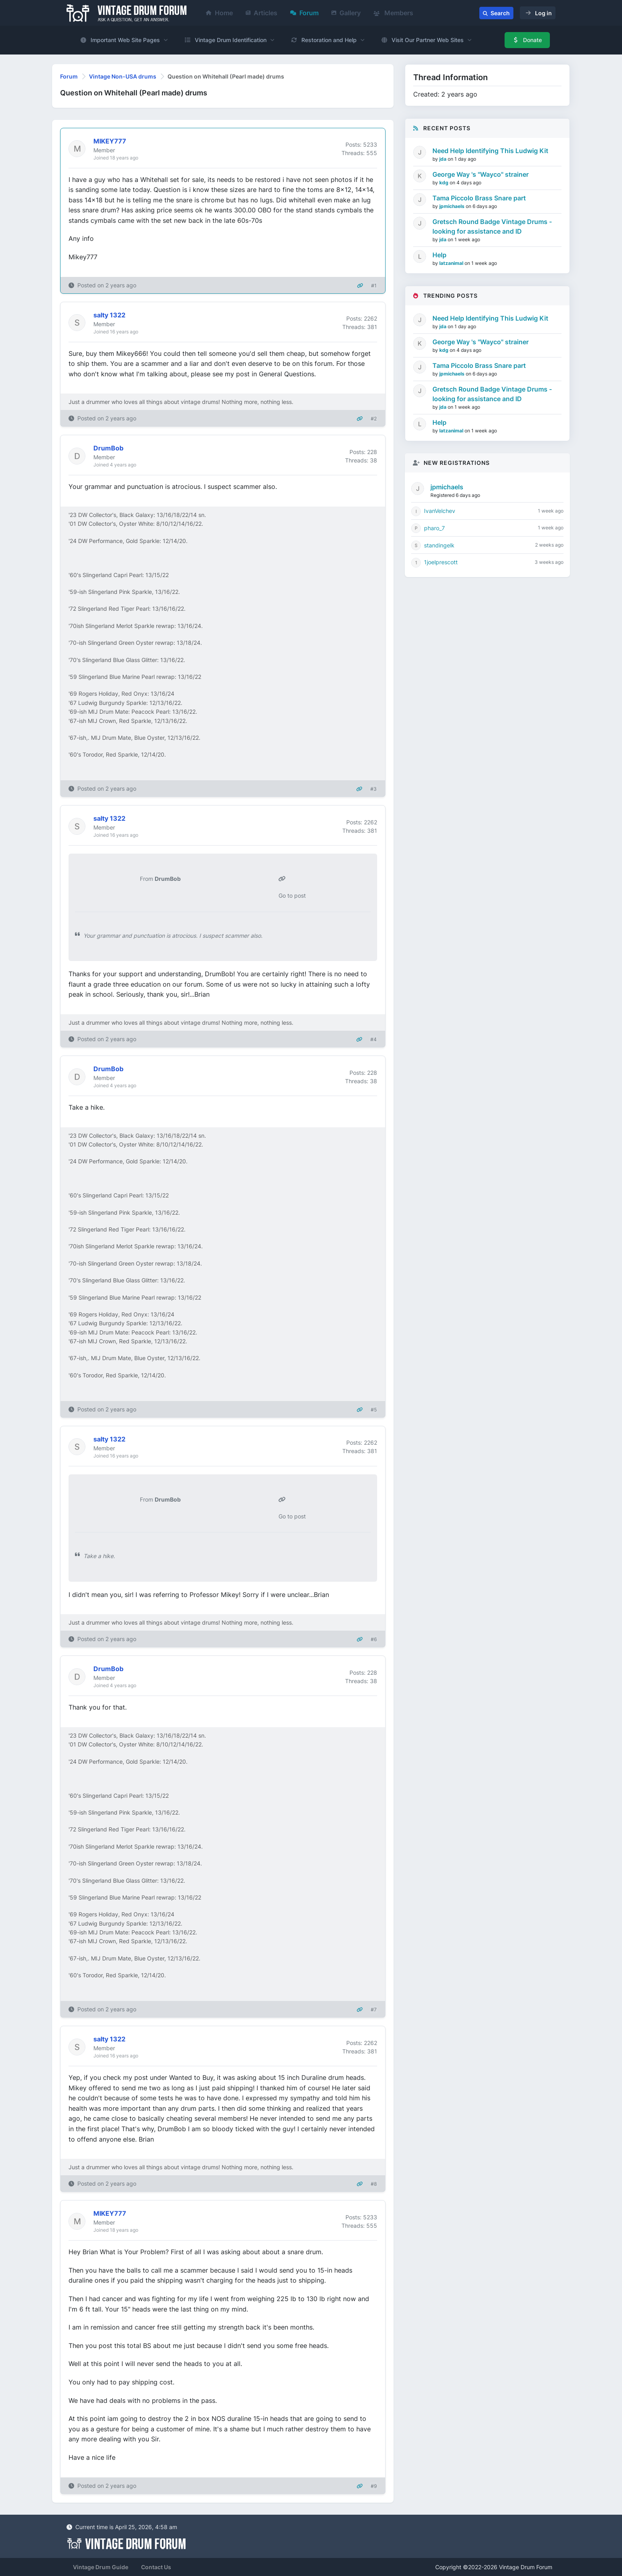 The width and height of the screenshot is (622, 2576). I want to click on Gallery, so click(346, 13).